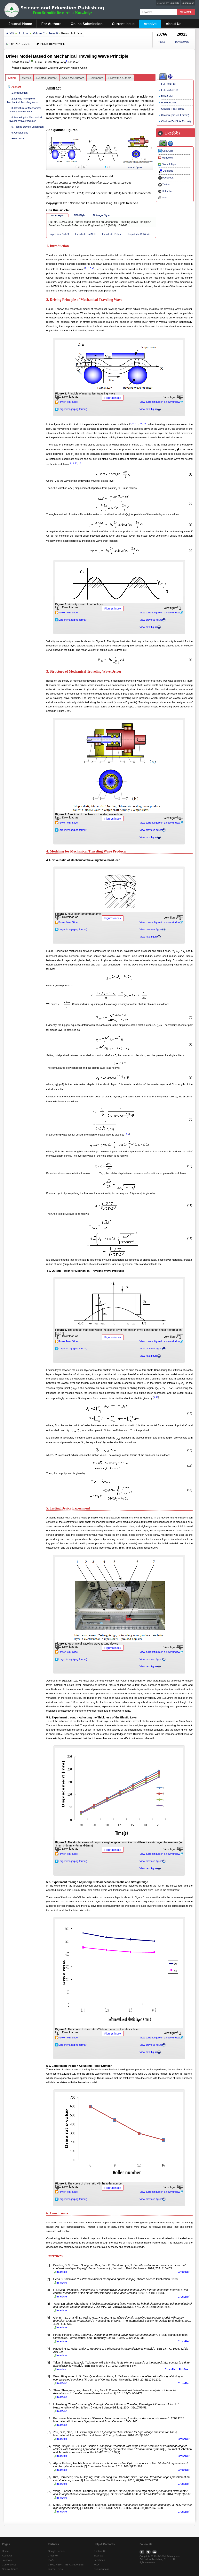 The image size is (199, 2576). What do you see at coordinates (16, 86) in the screenshot?
I see `Abstract` at bounding box center [16, 86].